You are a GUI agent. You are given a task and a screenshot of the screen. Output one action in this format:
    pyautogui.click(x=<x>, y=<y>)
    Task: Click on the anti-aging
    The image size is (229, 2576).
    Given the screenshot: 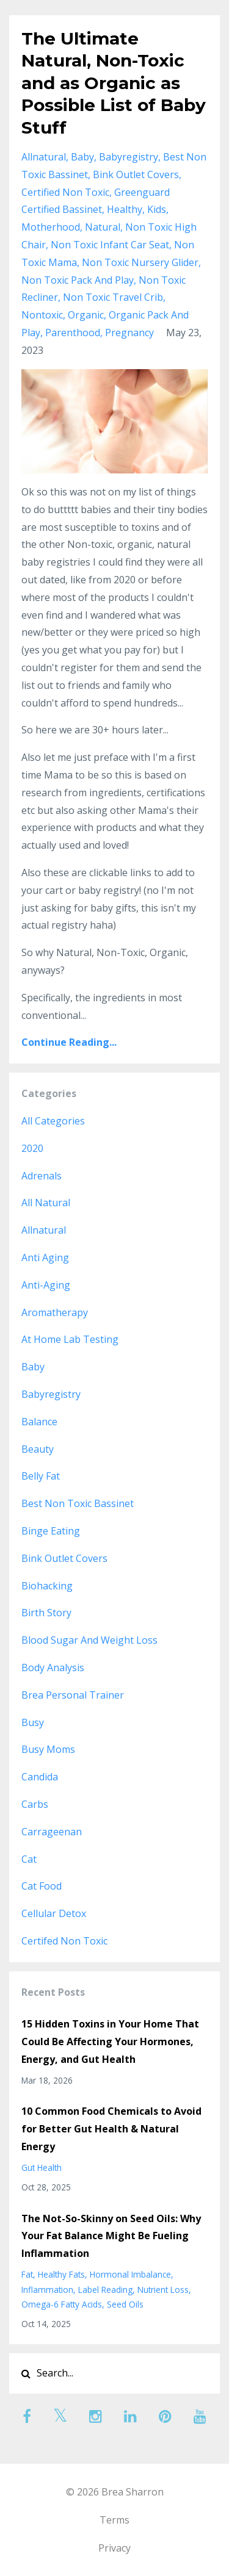 What is the action you would take?
    pyautogui.click(x=45, y=1285)
    